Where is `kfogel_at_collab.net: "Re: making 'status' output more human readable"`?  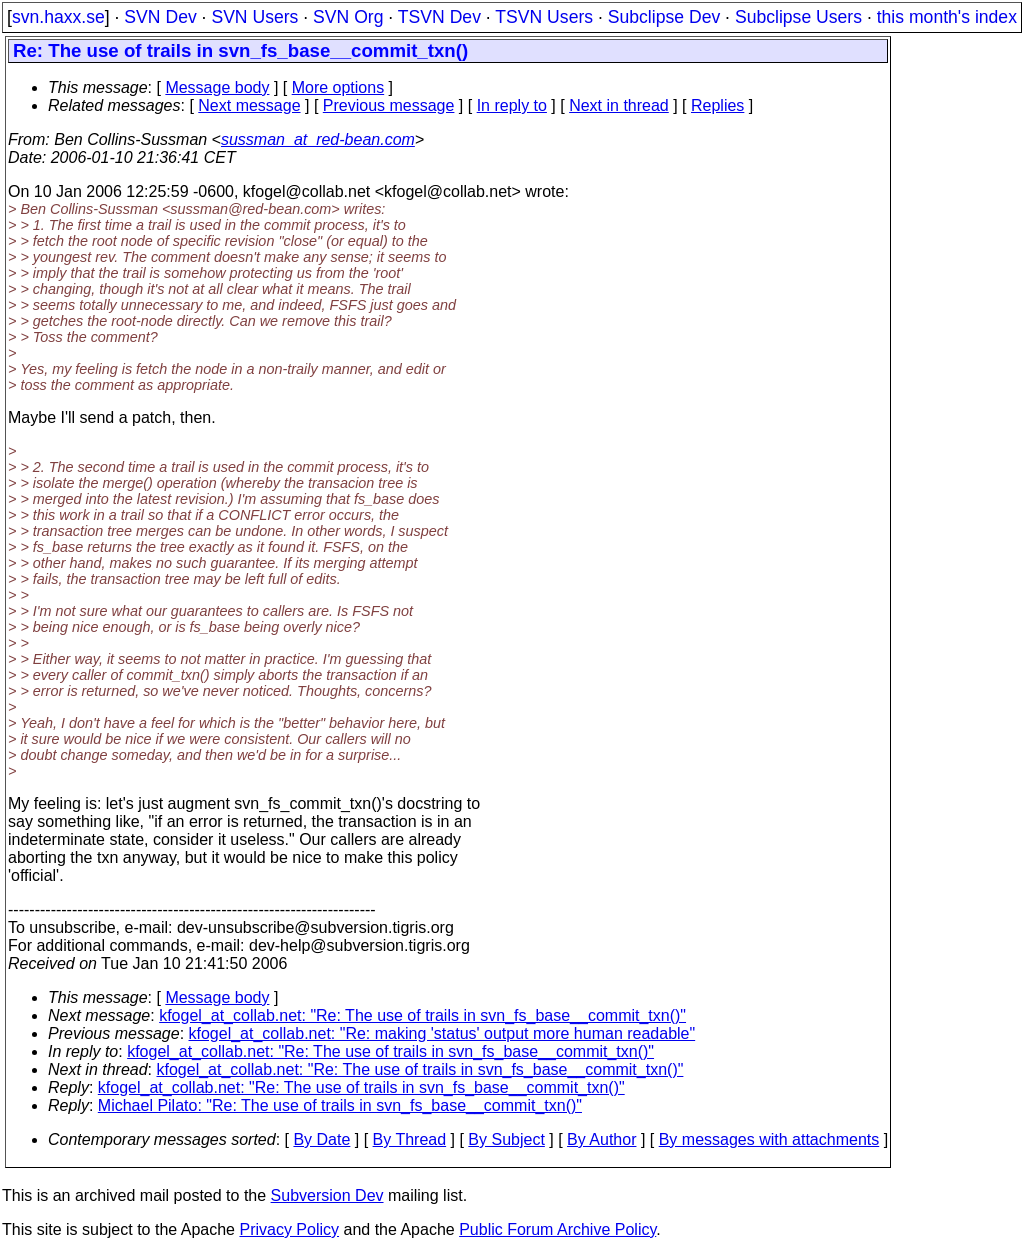 kfogel_at_collab.net: "Re: making 'status' output more human readable" is located at coordinates (442, 1033).